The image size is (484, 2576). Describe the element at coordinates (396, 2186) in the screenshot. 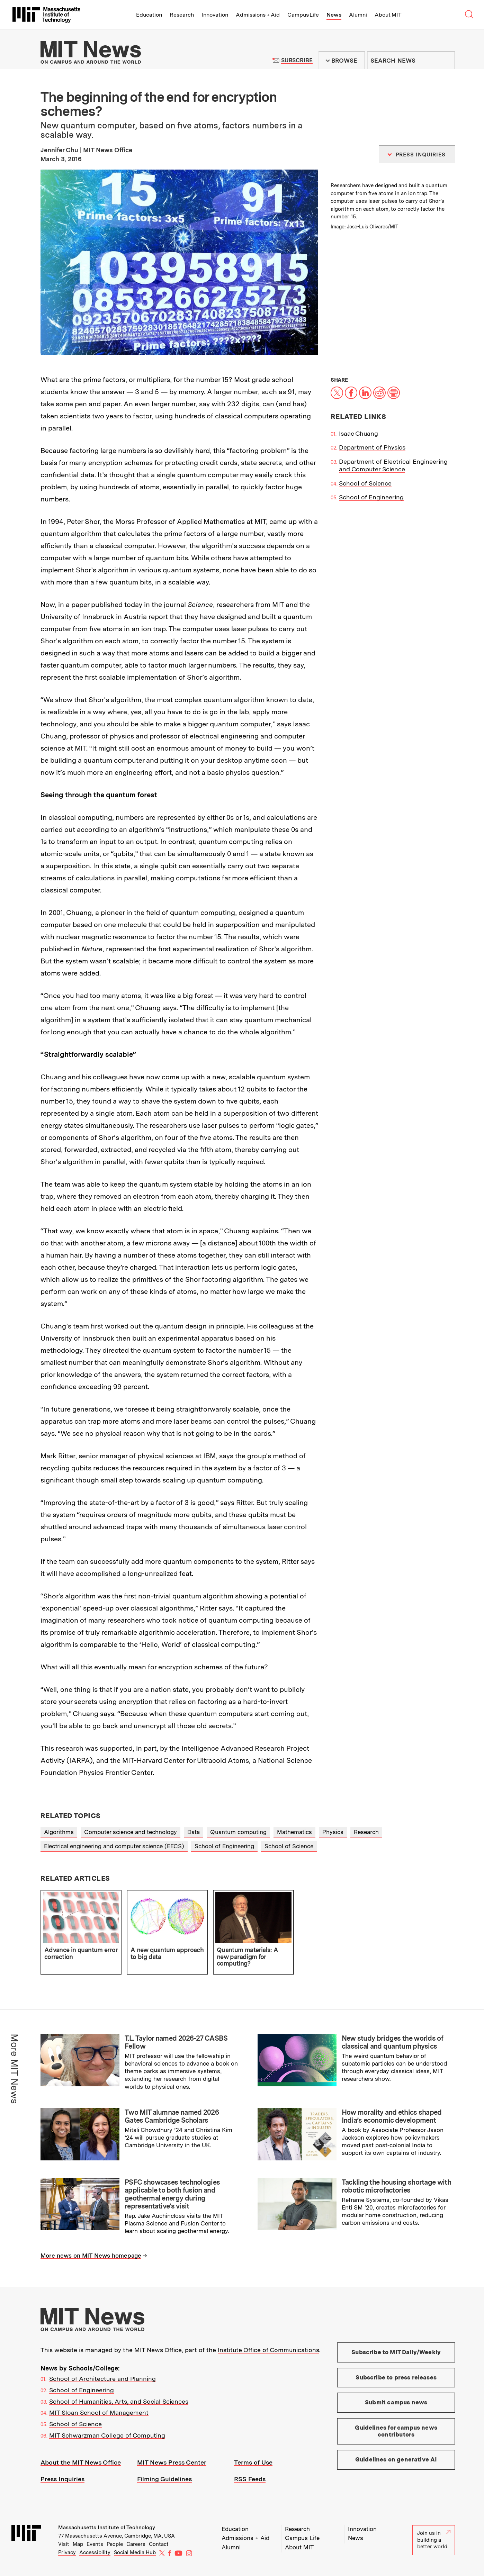

I see `Tackling the housing shortage with robotic microfactories` at that location.